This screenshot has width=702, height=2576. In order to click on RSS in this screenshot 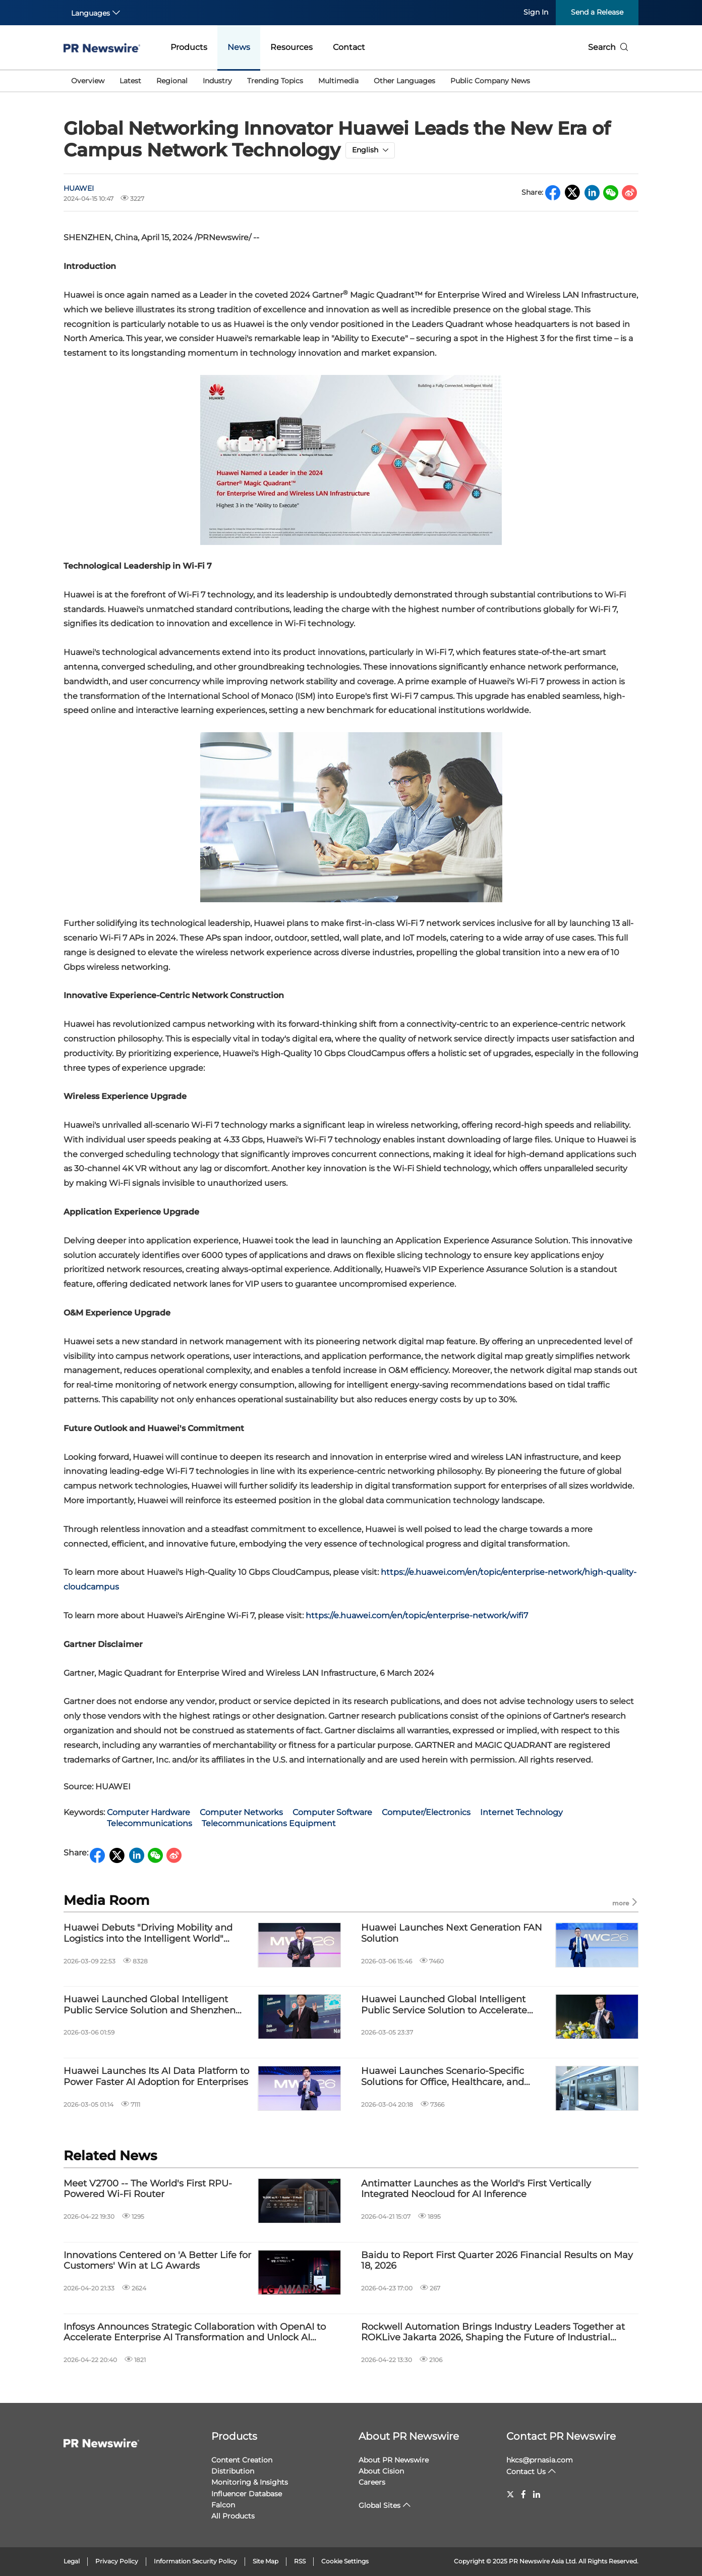, I will do `click(300, 2561)`.